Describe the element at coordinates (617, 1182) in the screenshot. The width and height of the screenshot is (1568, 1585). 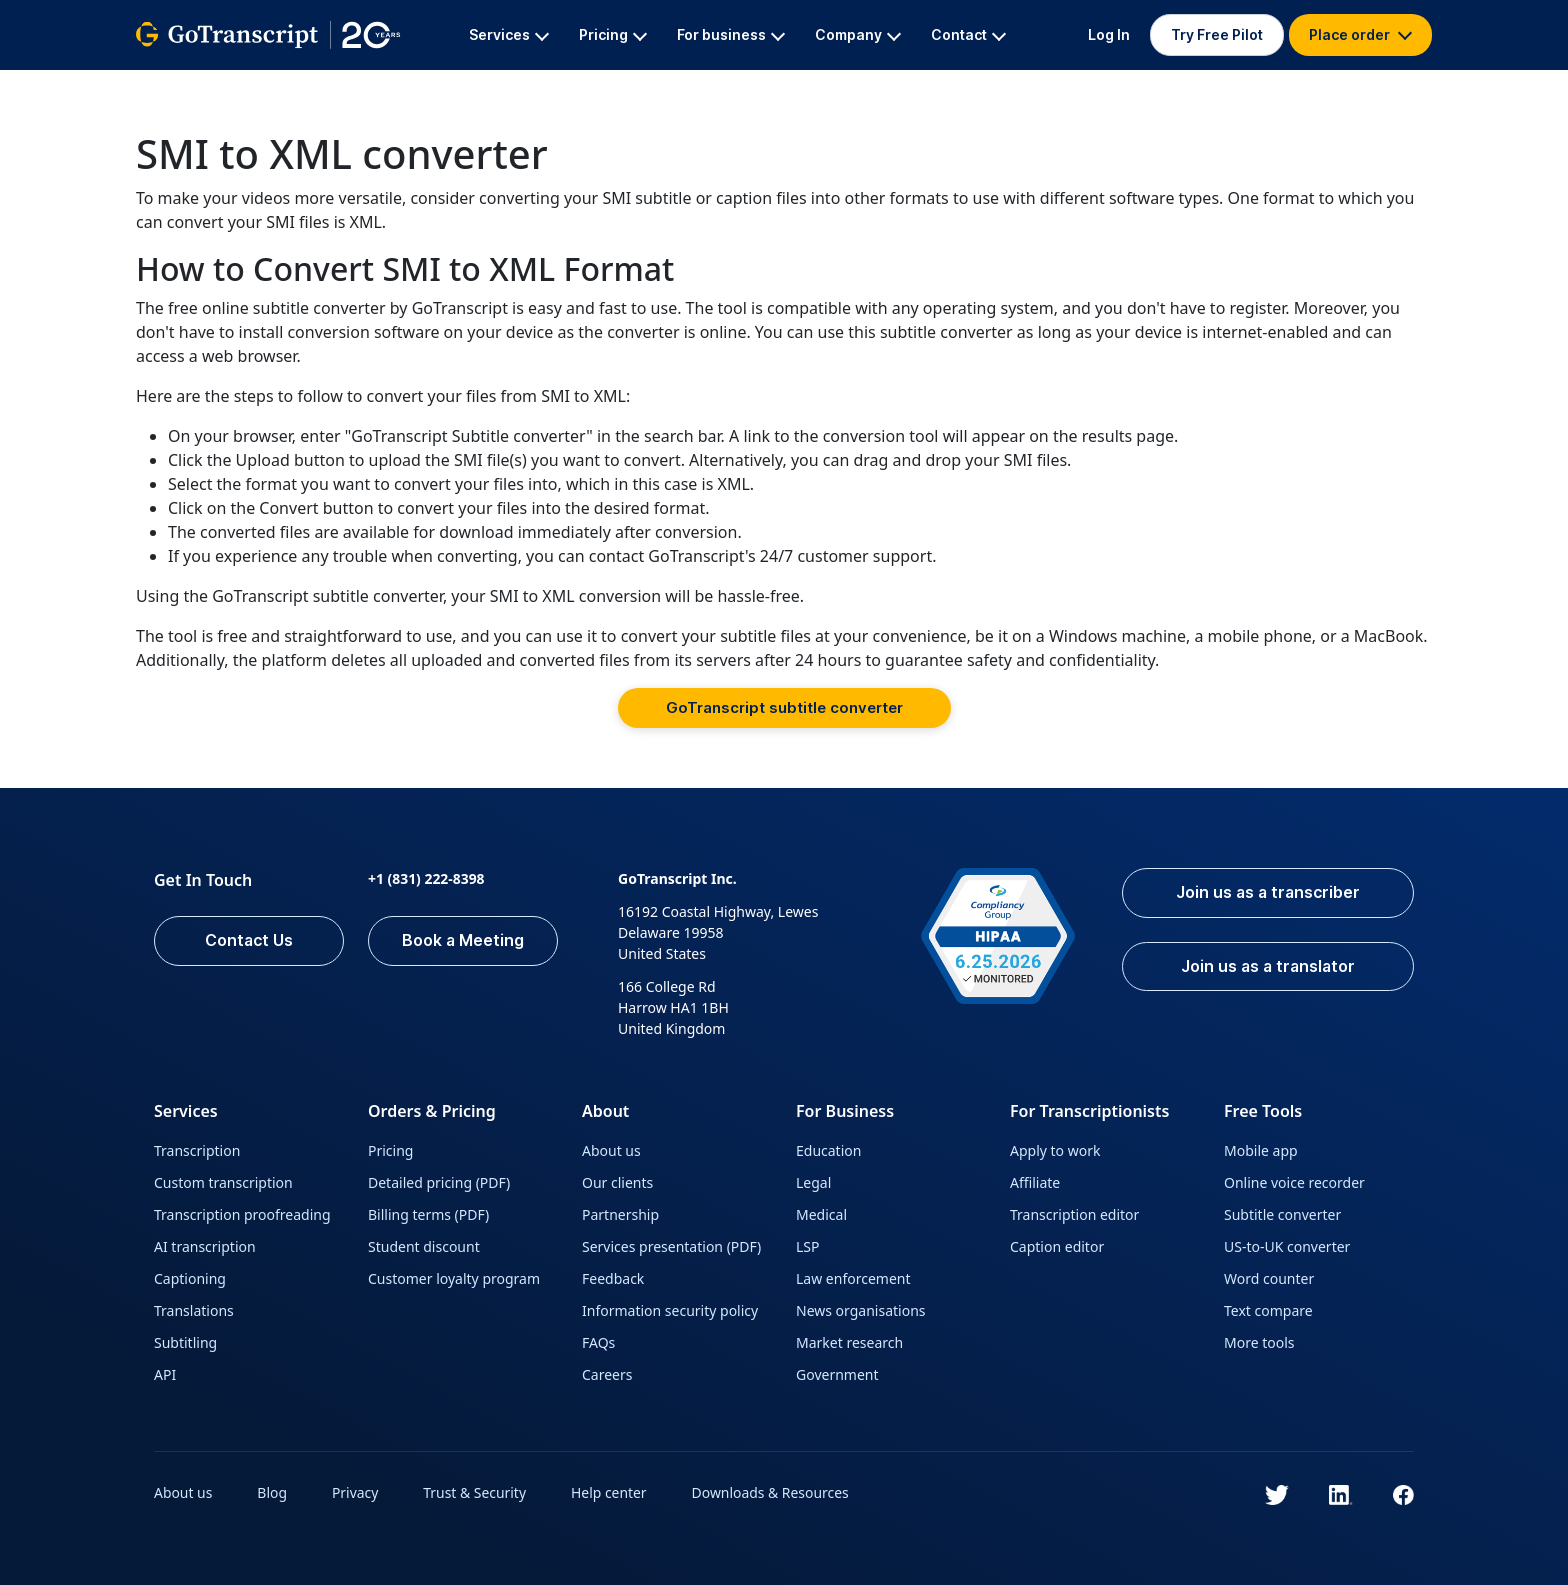
I see `Our clients` at that location.